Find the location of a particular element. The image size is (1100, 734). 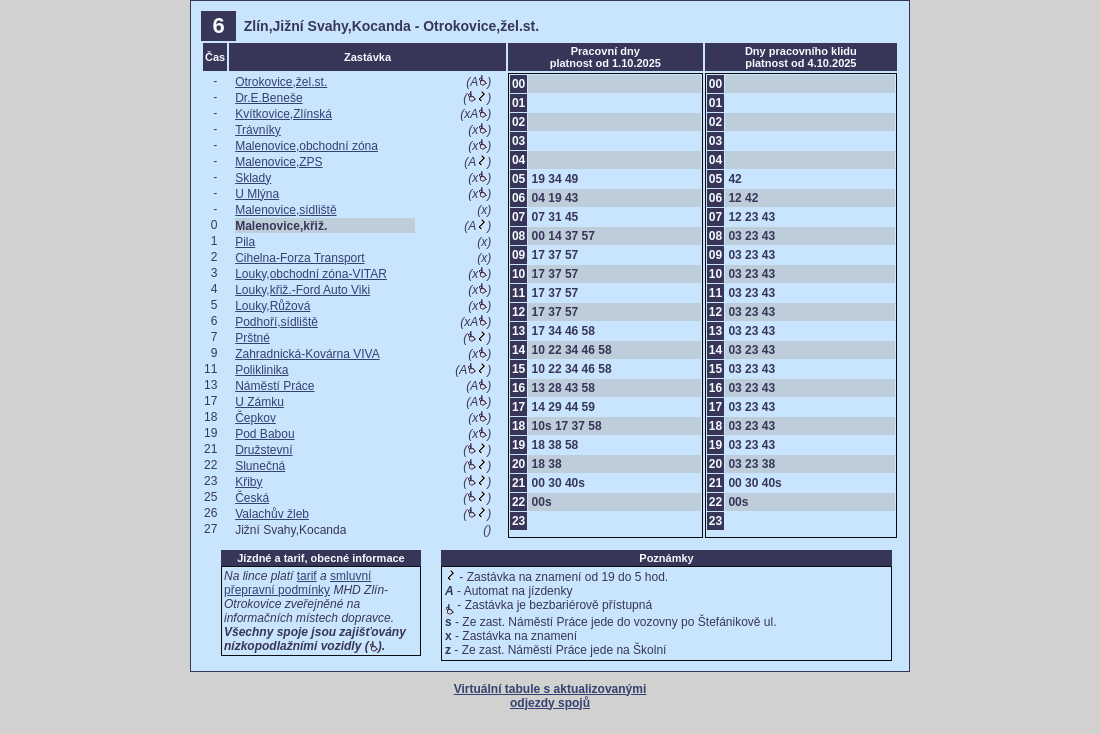

Malenovice,sídliště is located at coordinates (285, 210).